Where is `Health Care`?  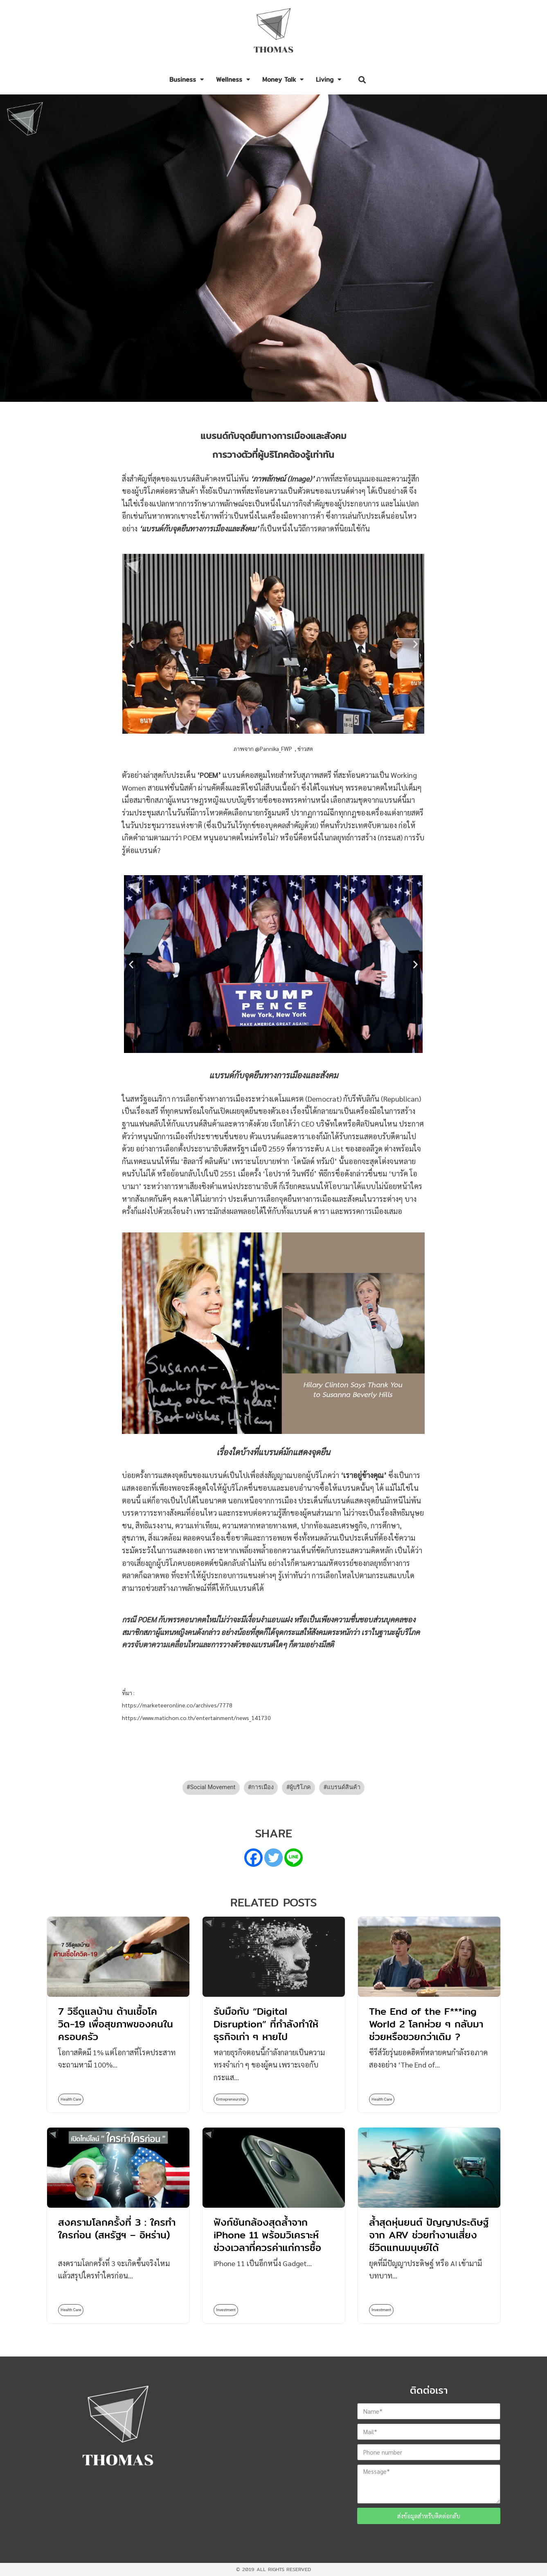
Health Care is located at coordinates (71, 2099).